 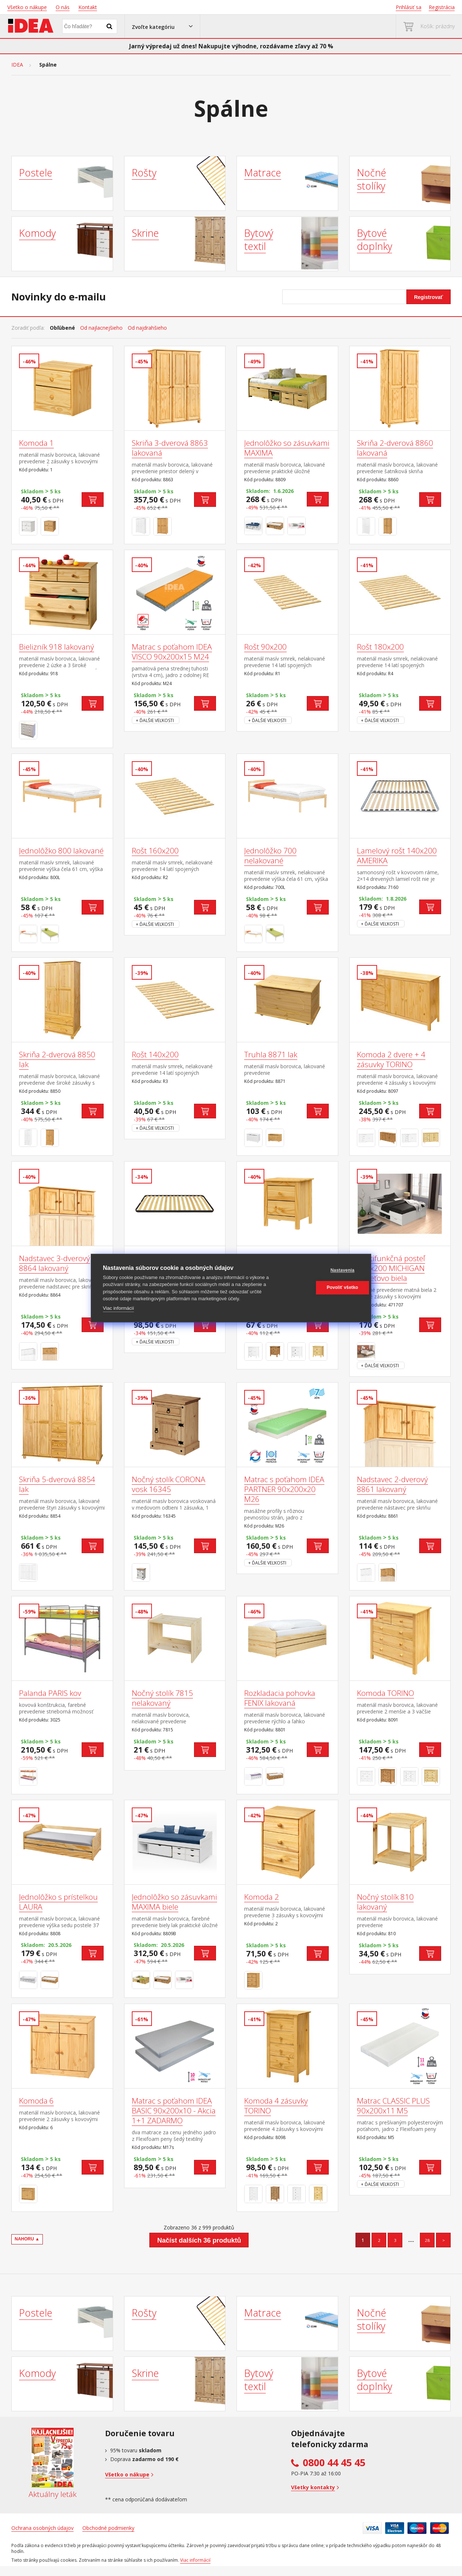 What do you see at coordinates (162, 26) in the screenshot?
I see `[button]` at bounding box center [162, 26].